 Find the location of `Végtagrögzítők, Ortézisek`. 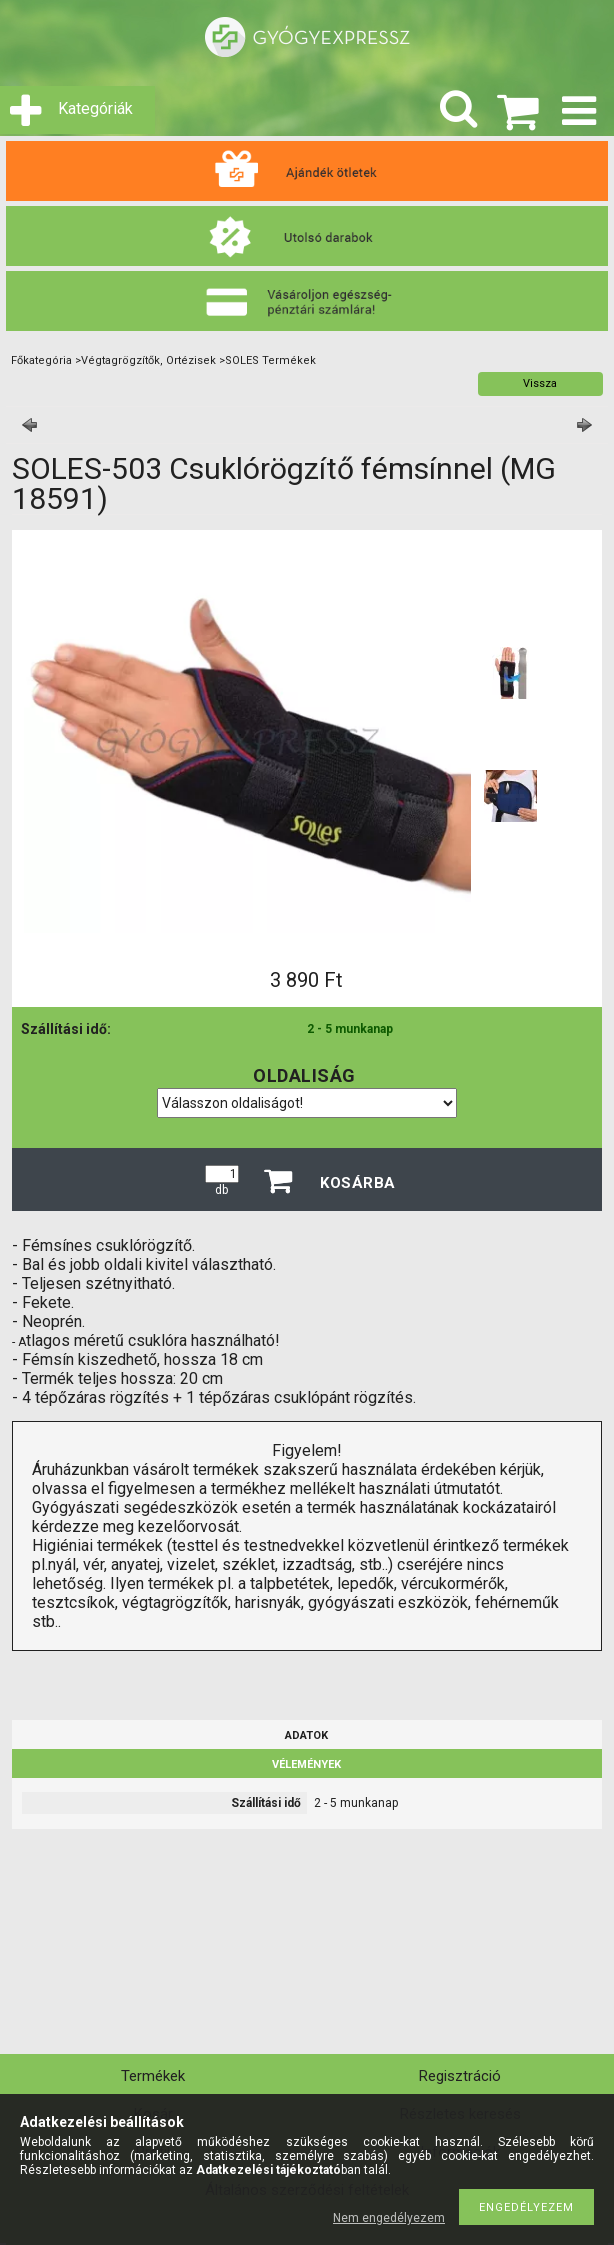

Végtagrögzítők, Ortézisek is located at coordinates (148, 360).